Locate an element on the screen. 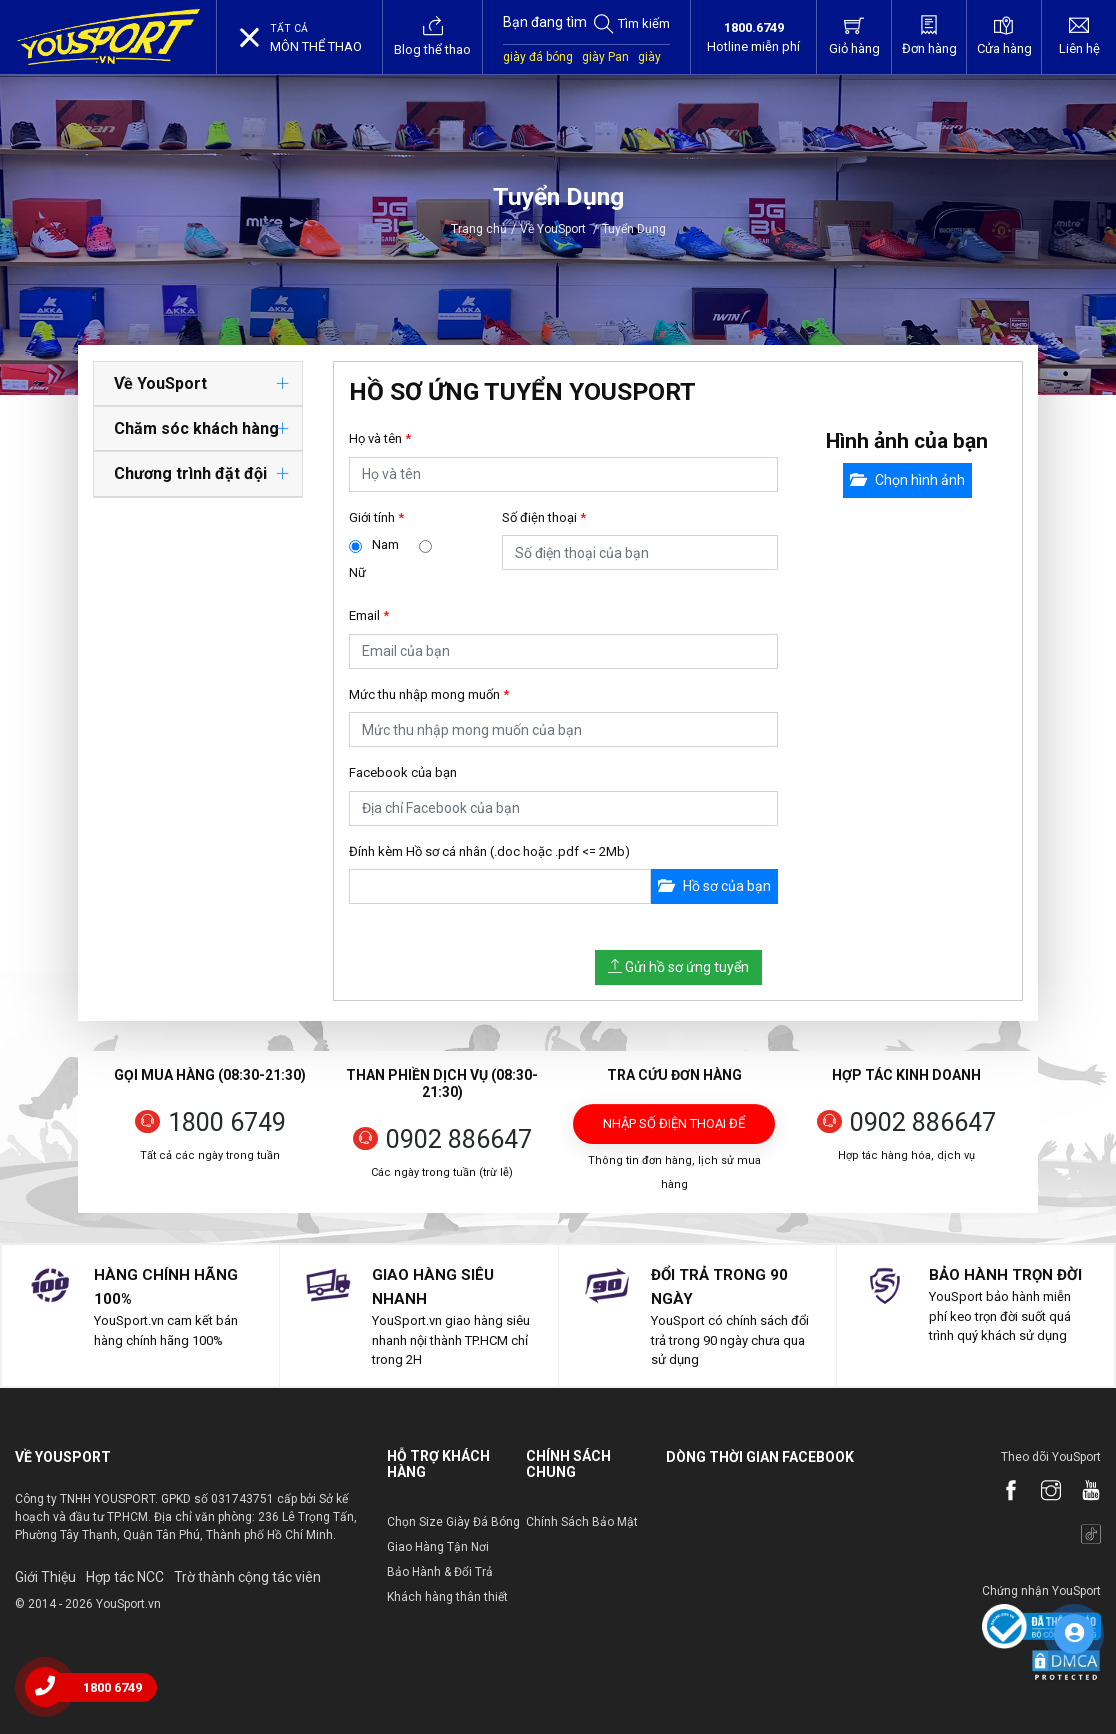 The height and width of the screenshot is (1734, 1116). giày đá bóng is located at coordinates (538, 57).